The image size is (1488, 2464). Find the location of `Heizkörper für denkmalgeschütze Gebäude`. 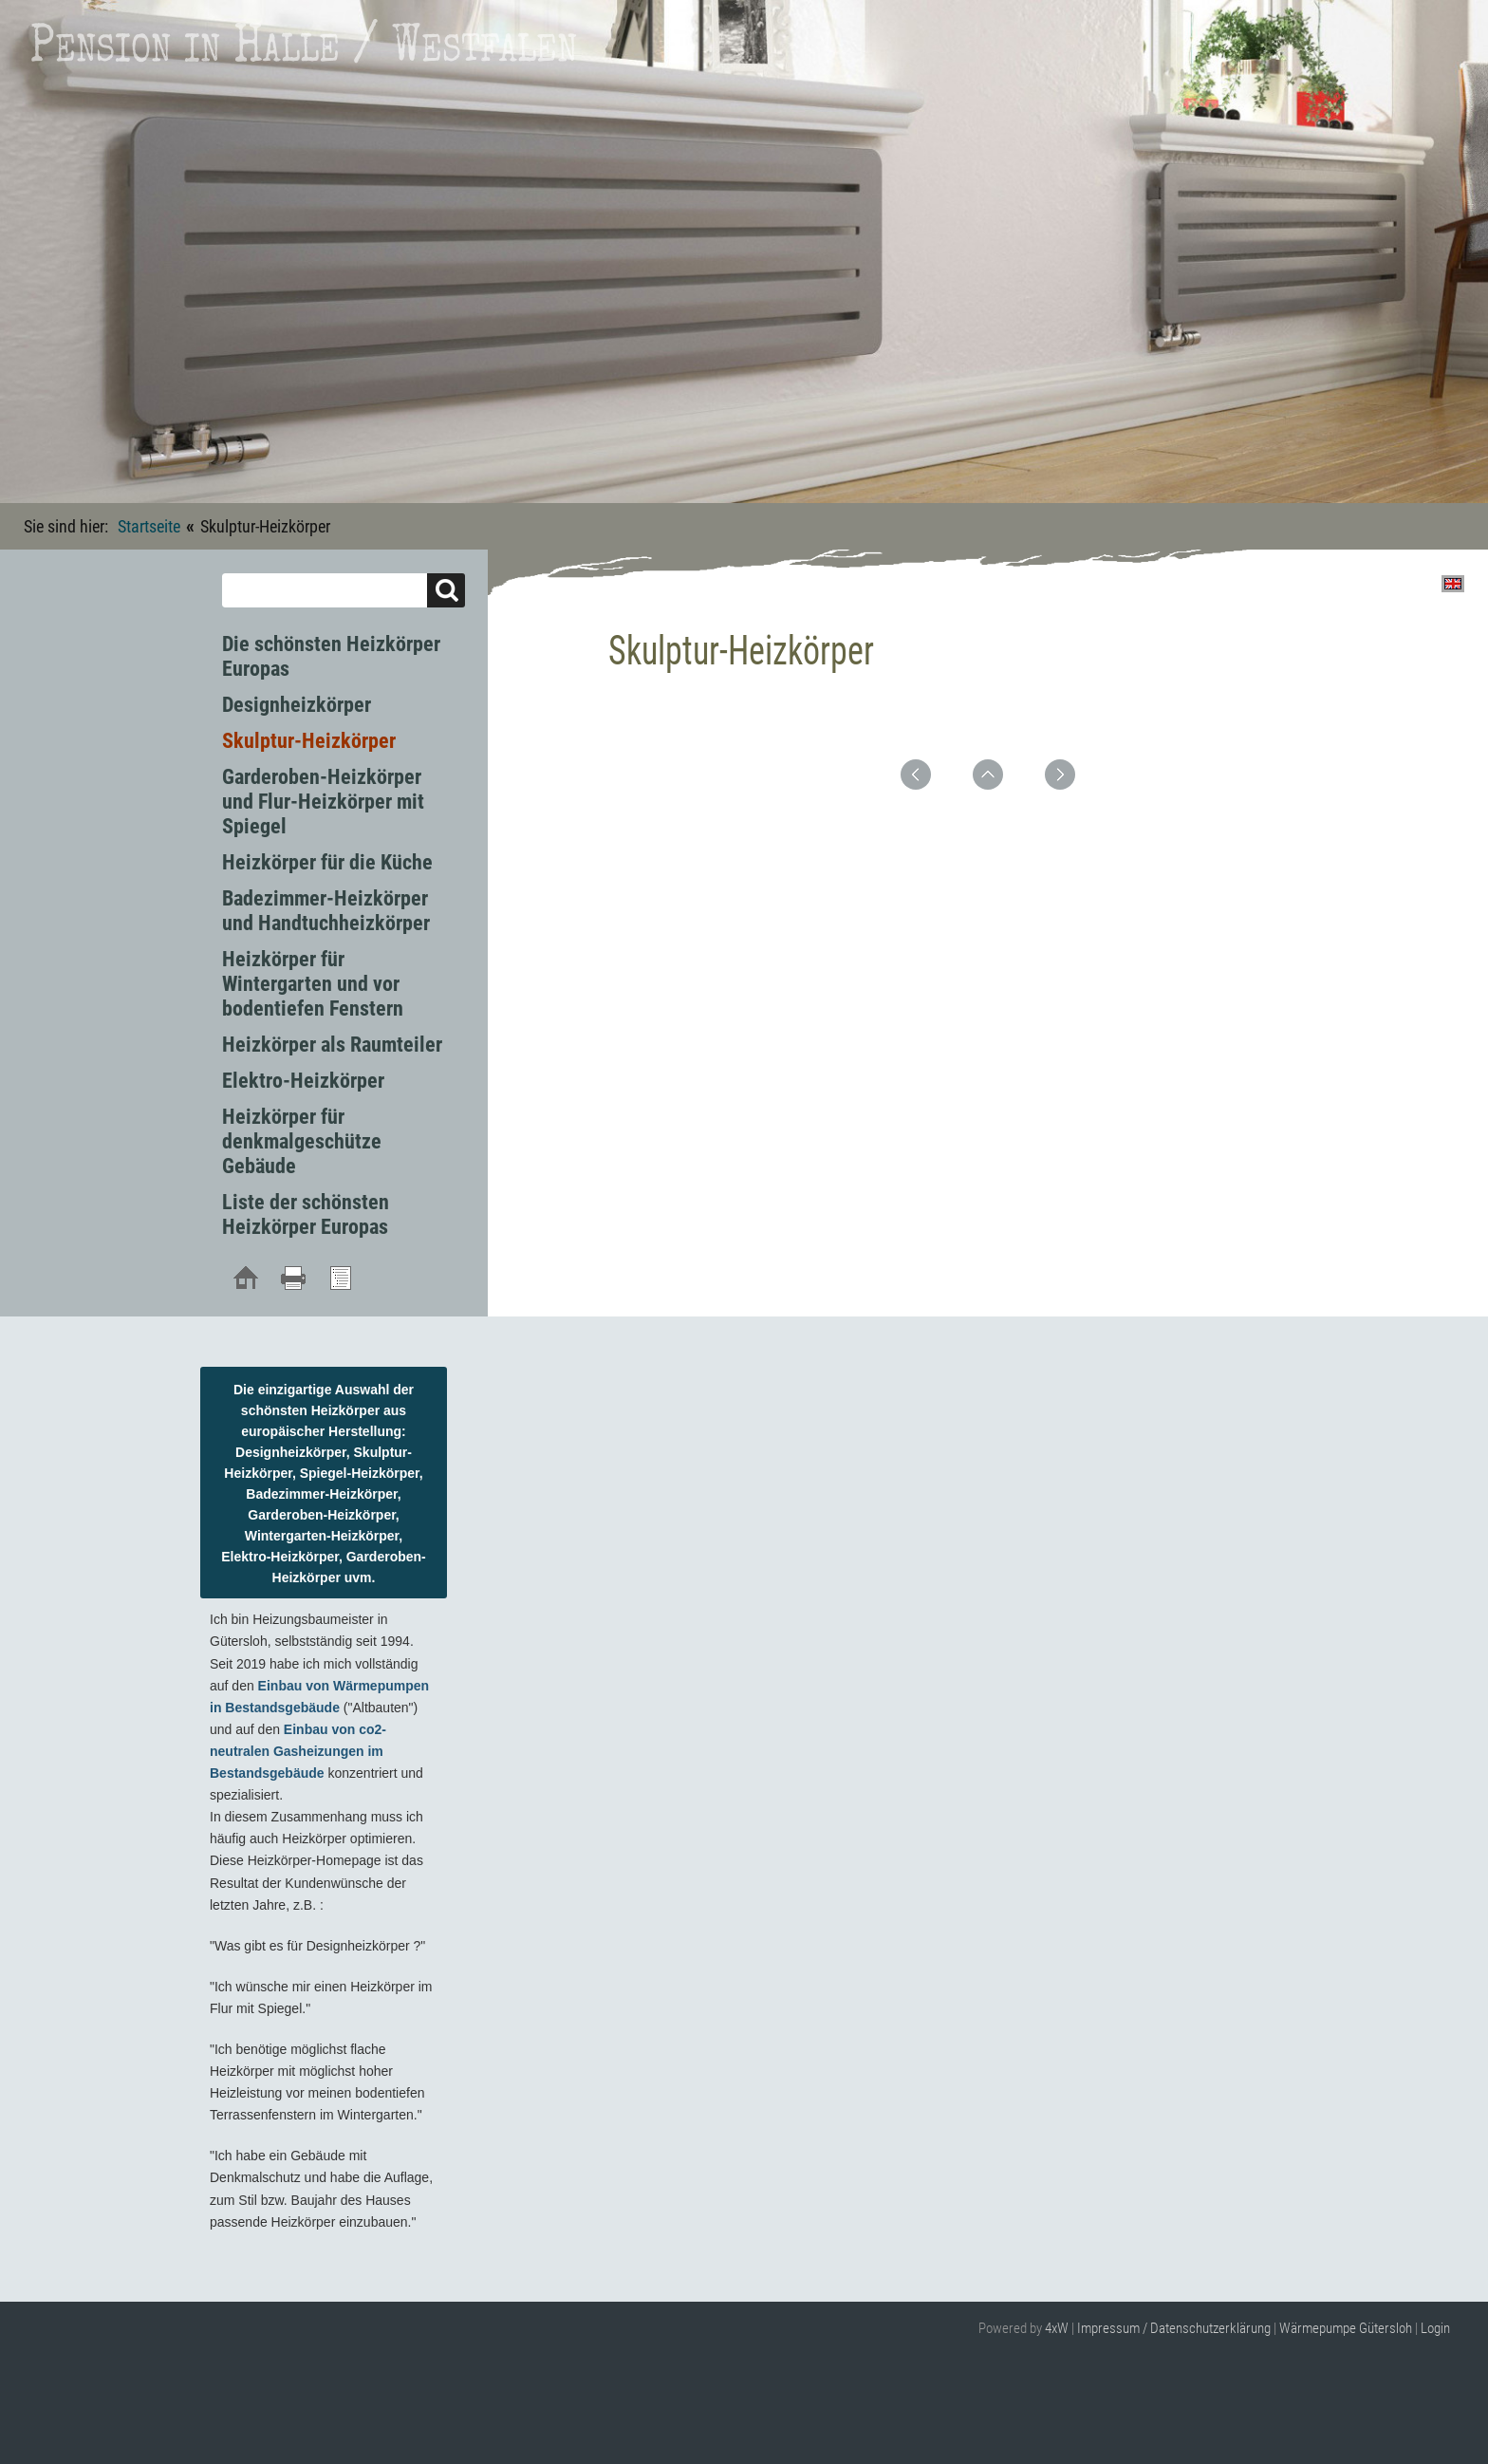

Heizkörper für denkmalgeschütze Gebäude is located at coordinates (301, 1141).